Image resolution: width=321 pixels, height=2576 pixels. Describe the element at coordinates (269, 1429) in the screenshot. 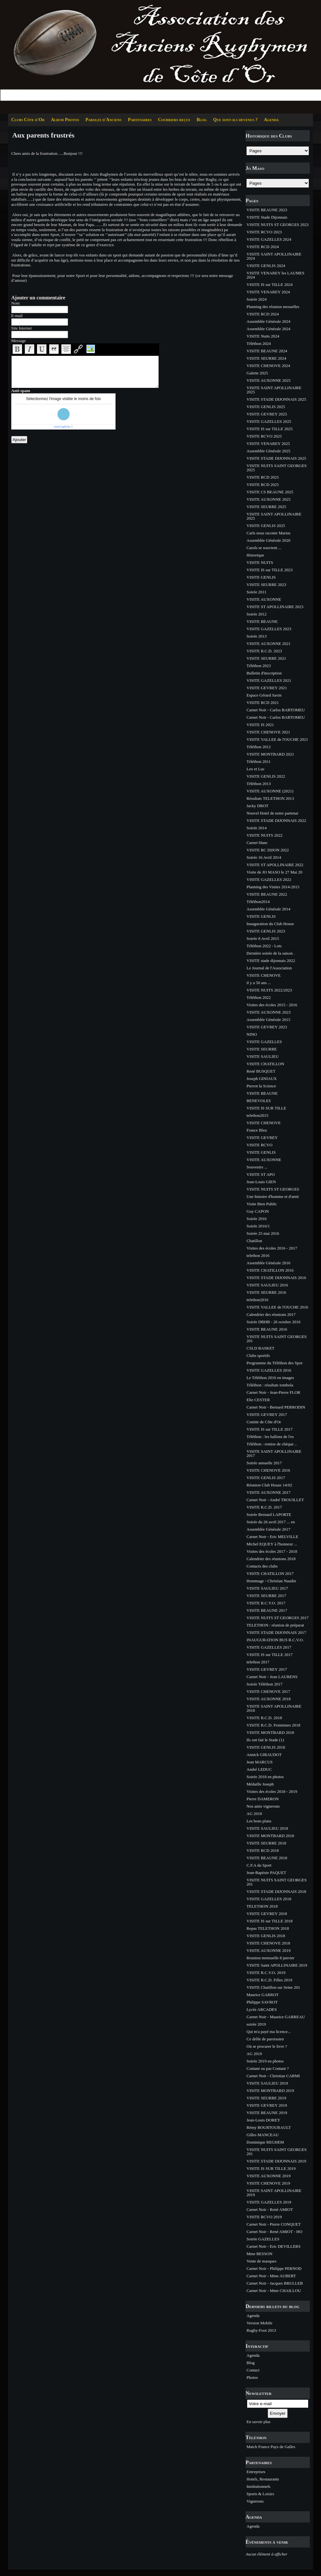

I see `VISITE IS sur TILLE 2017` at that location.